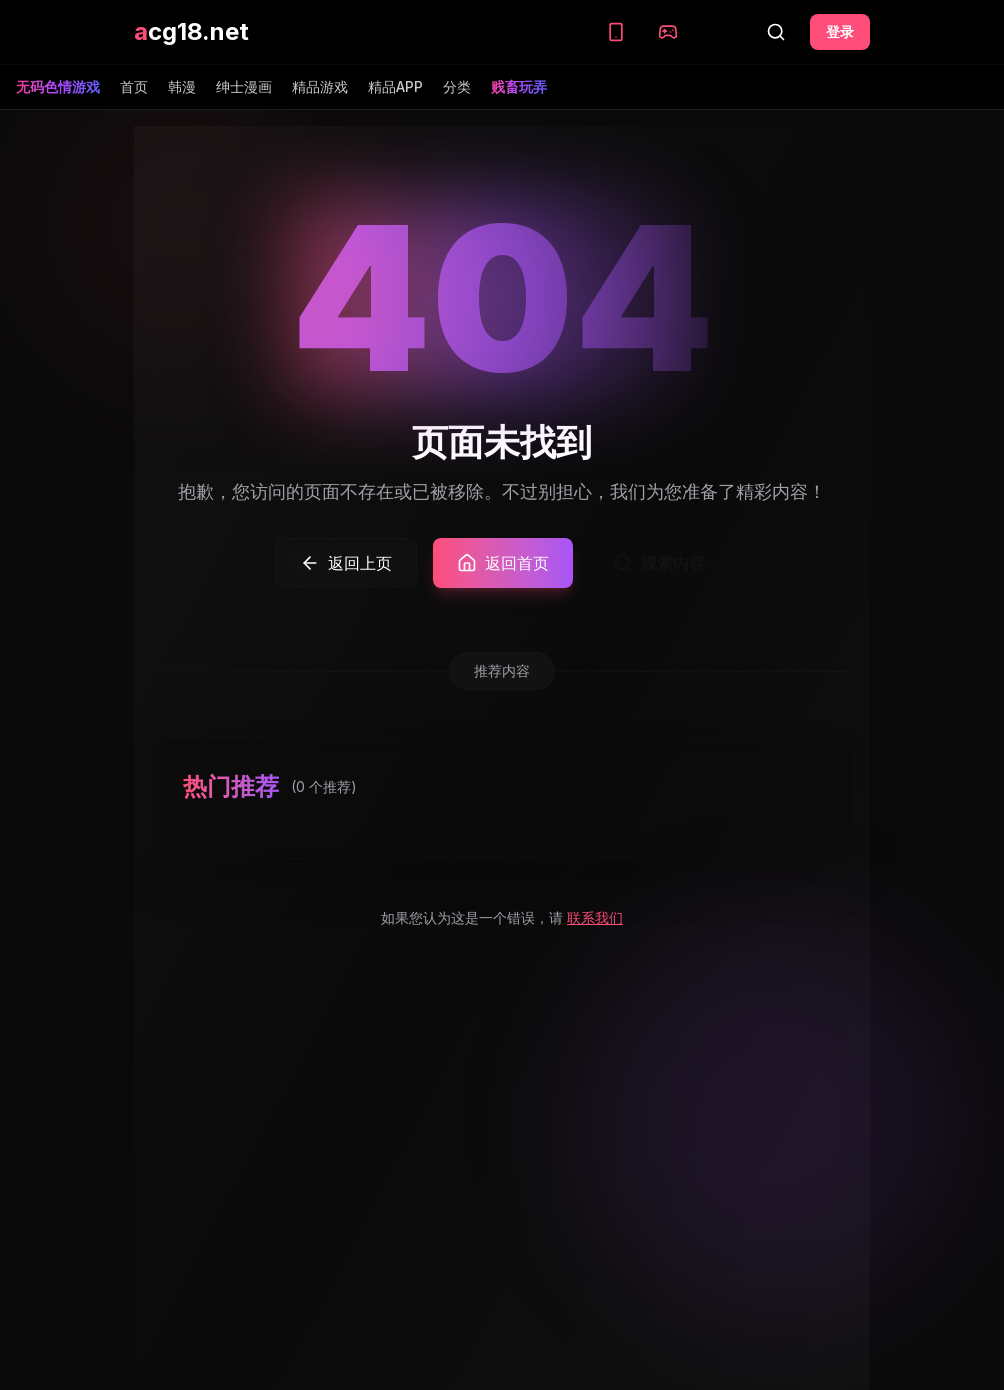 The image size is (1004, 1390). What do you see at coordinates (395, 86) in the screenshot?
I see `精品APP` at bounding box center [395, 86].